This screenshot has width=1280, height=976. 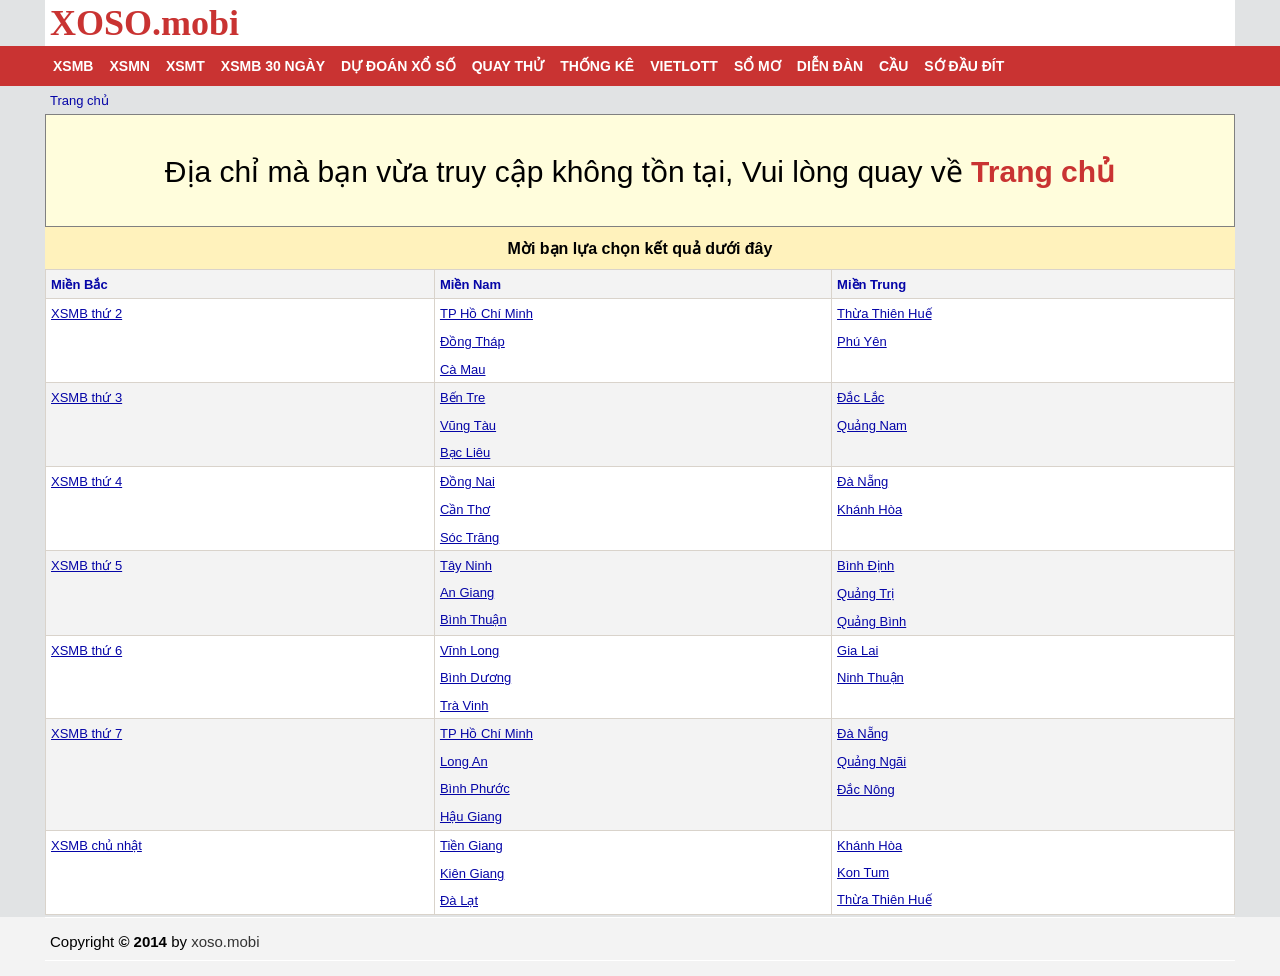 I want to click on XSMB thứ 3, so click(x=86, y=397).